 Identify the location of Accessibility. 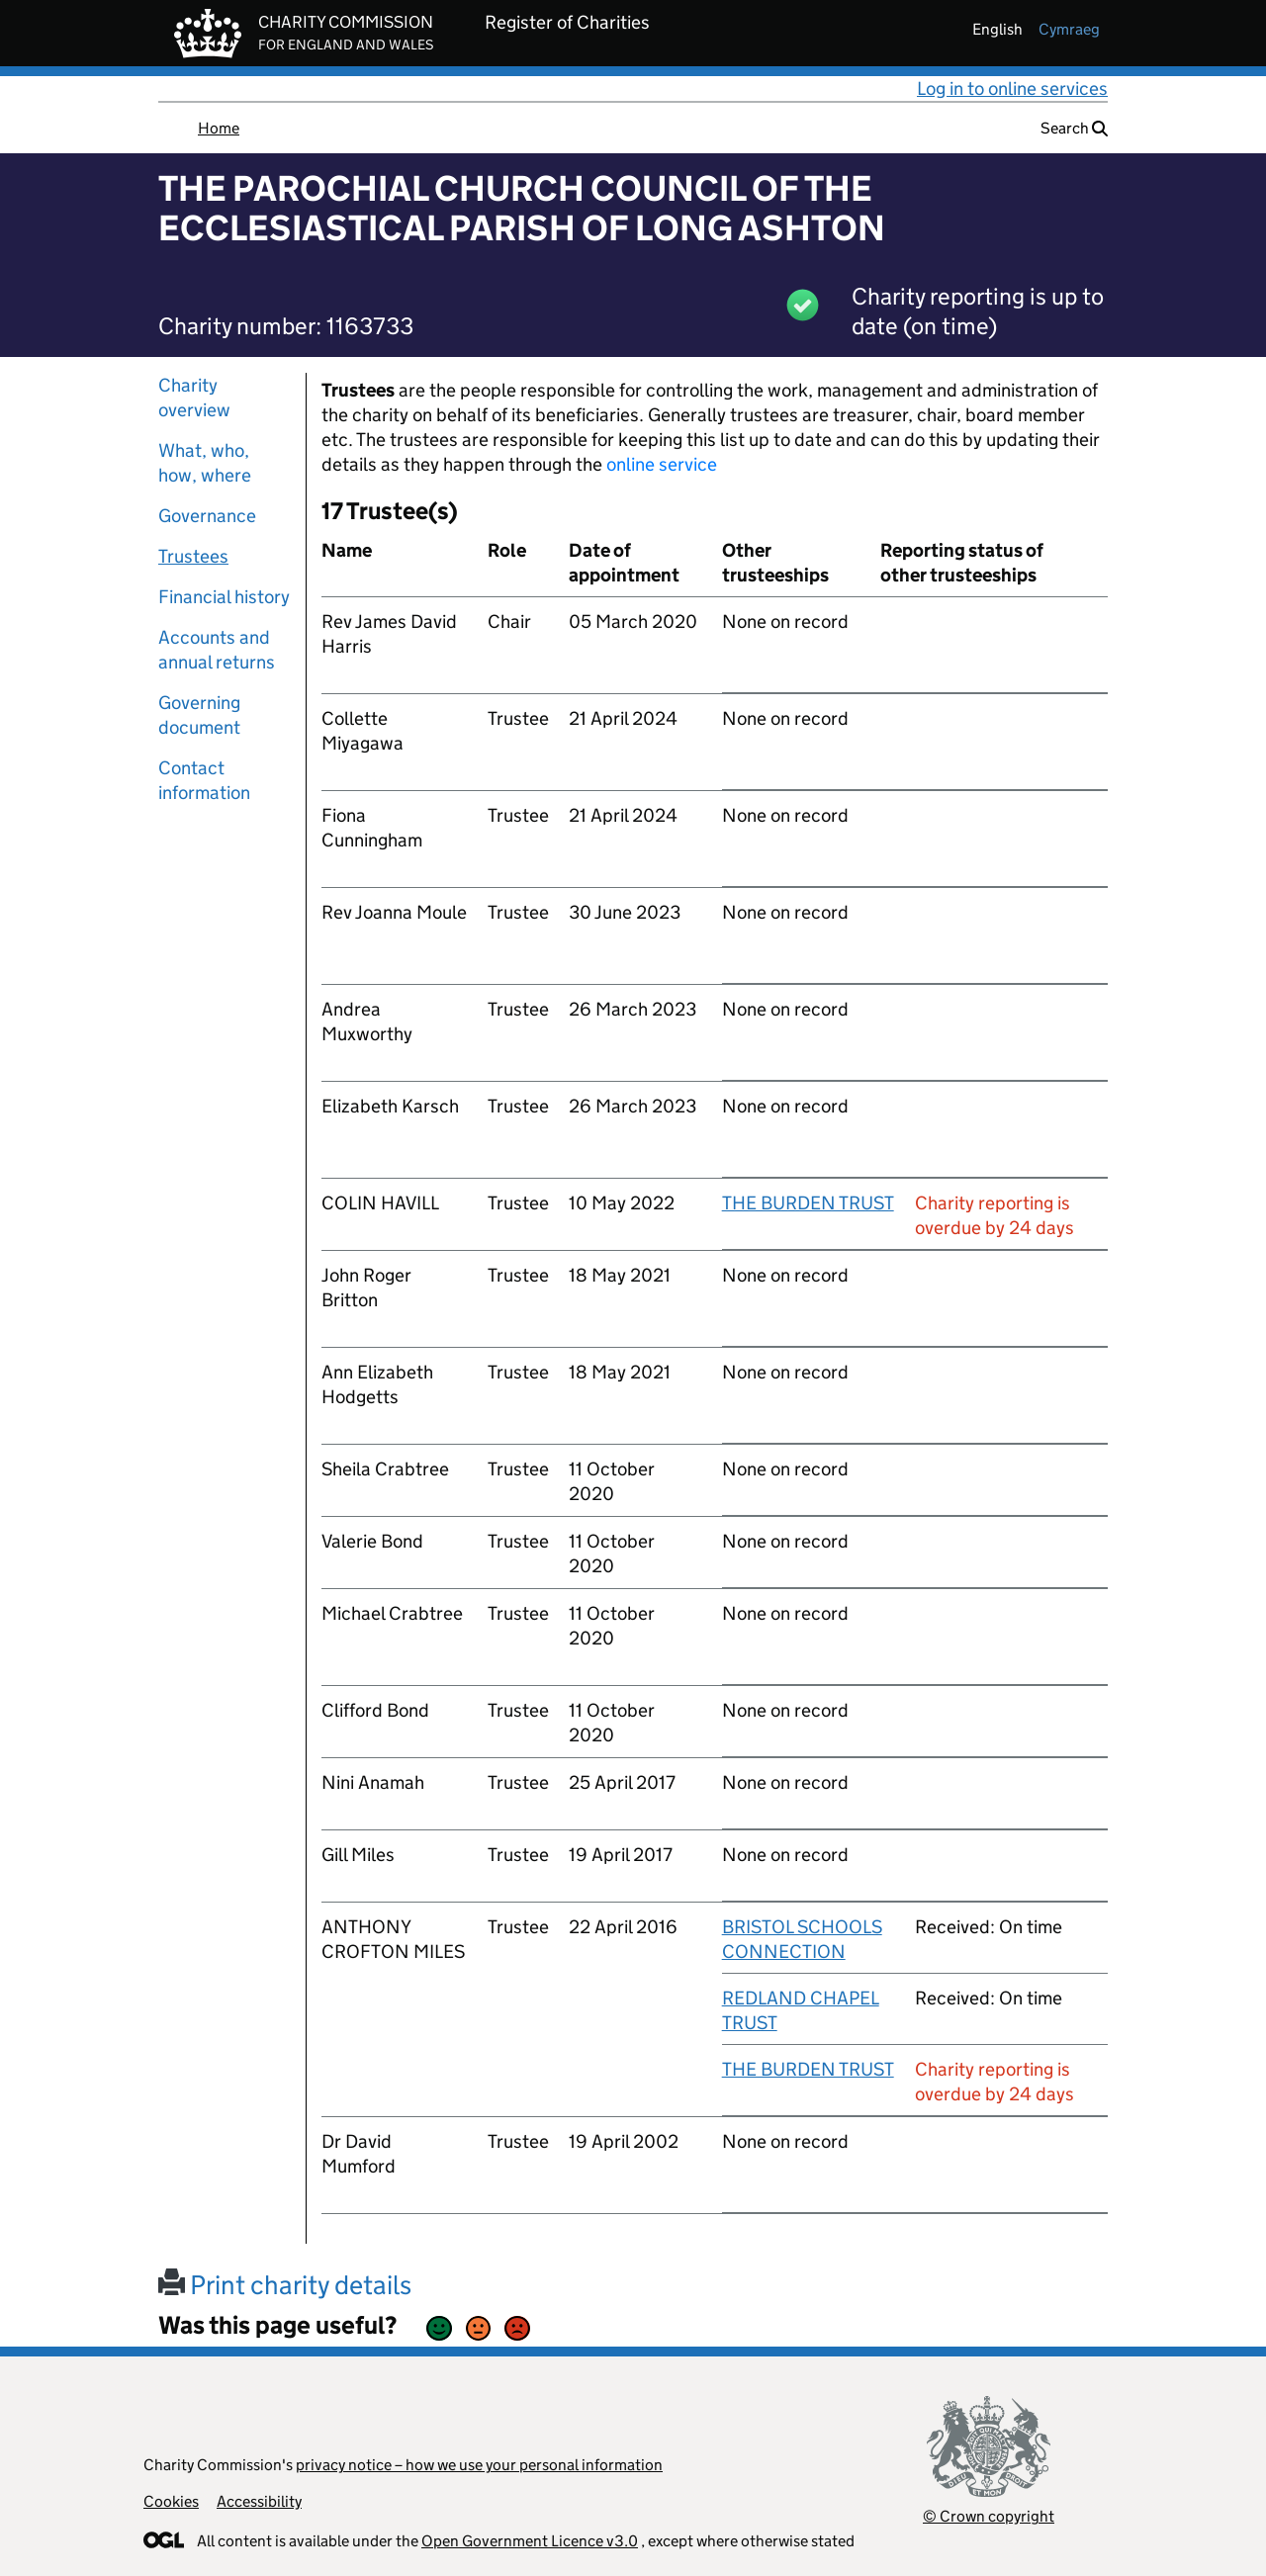
(259, 2501).